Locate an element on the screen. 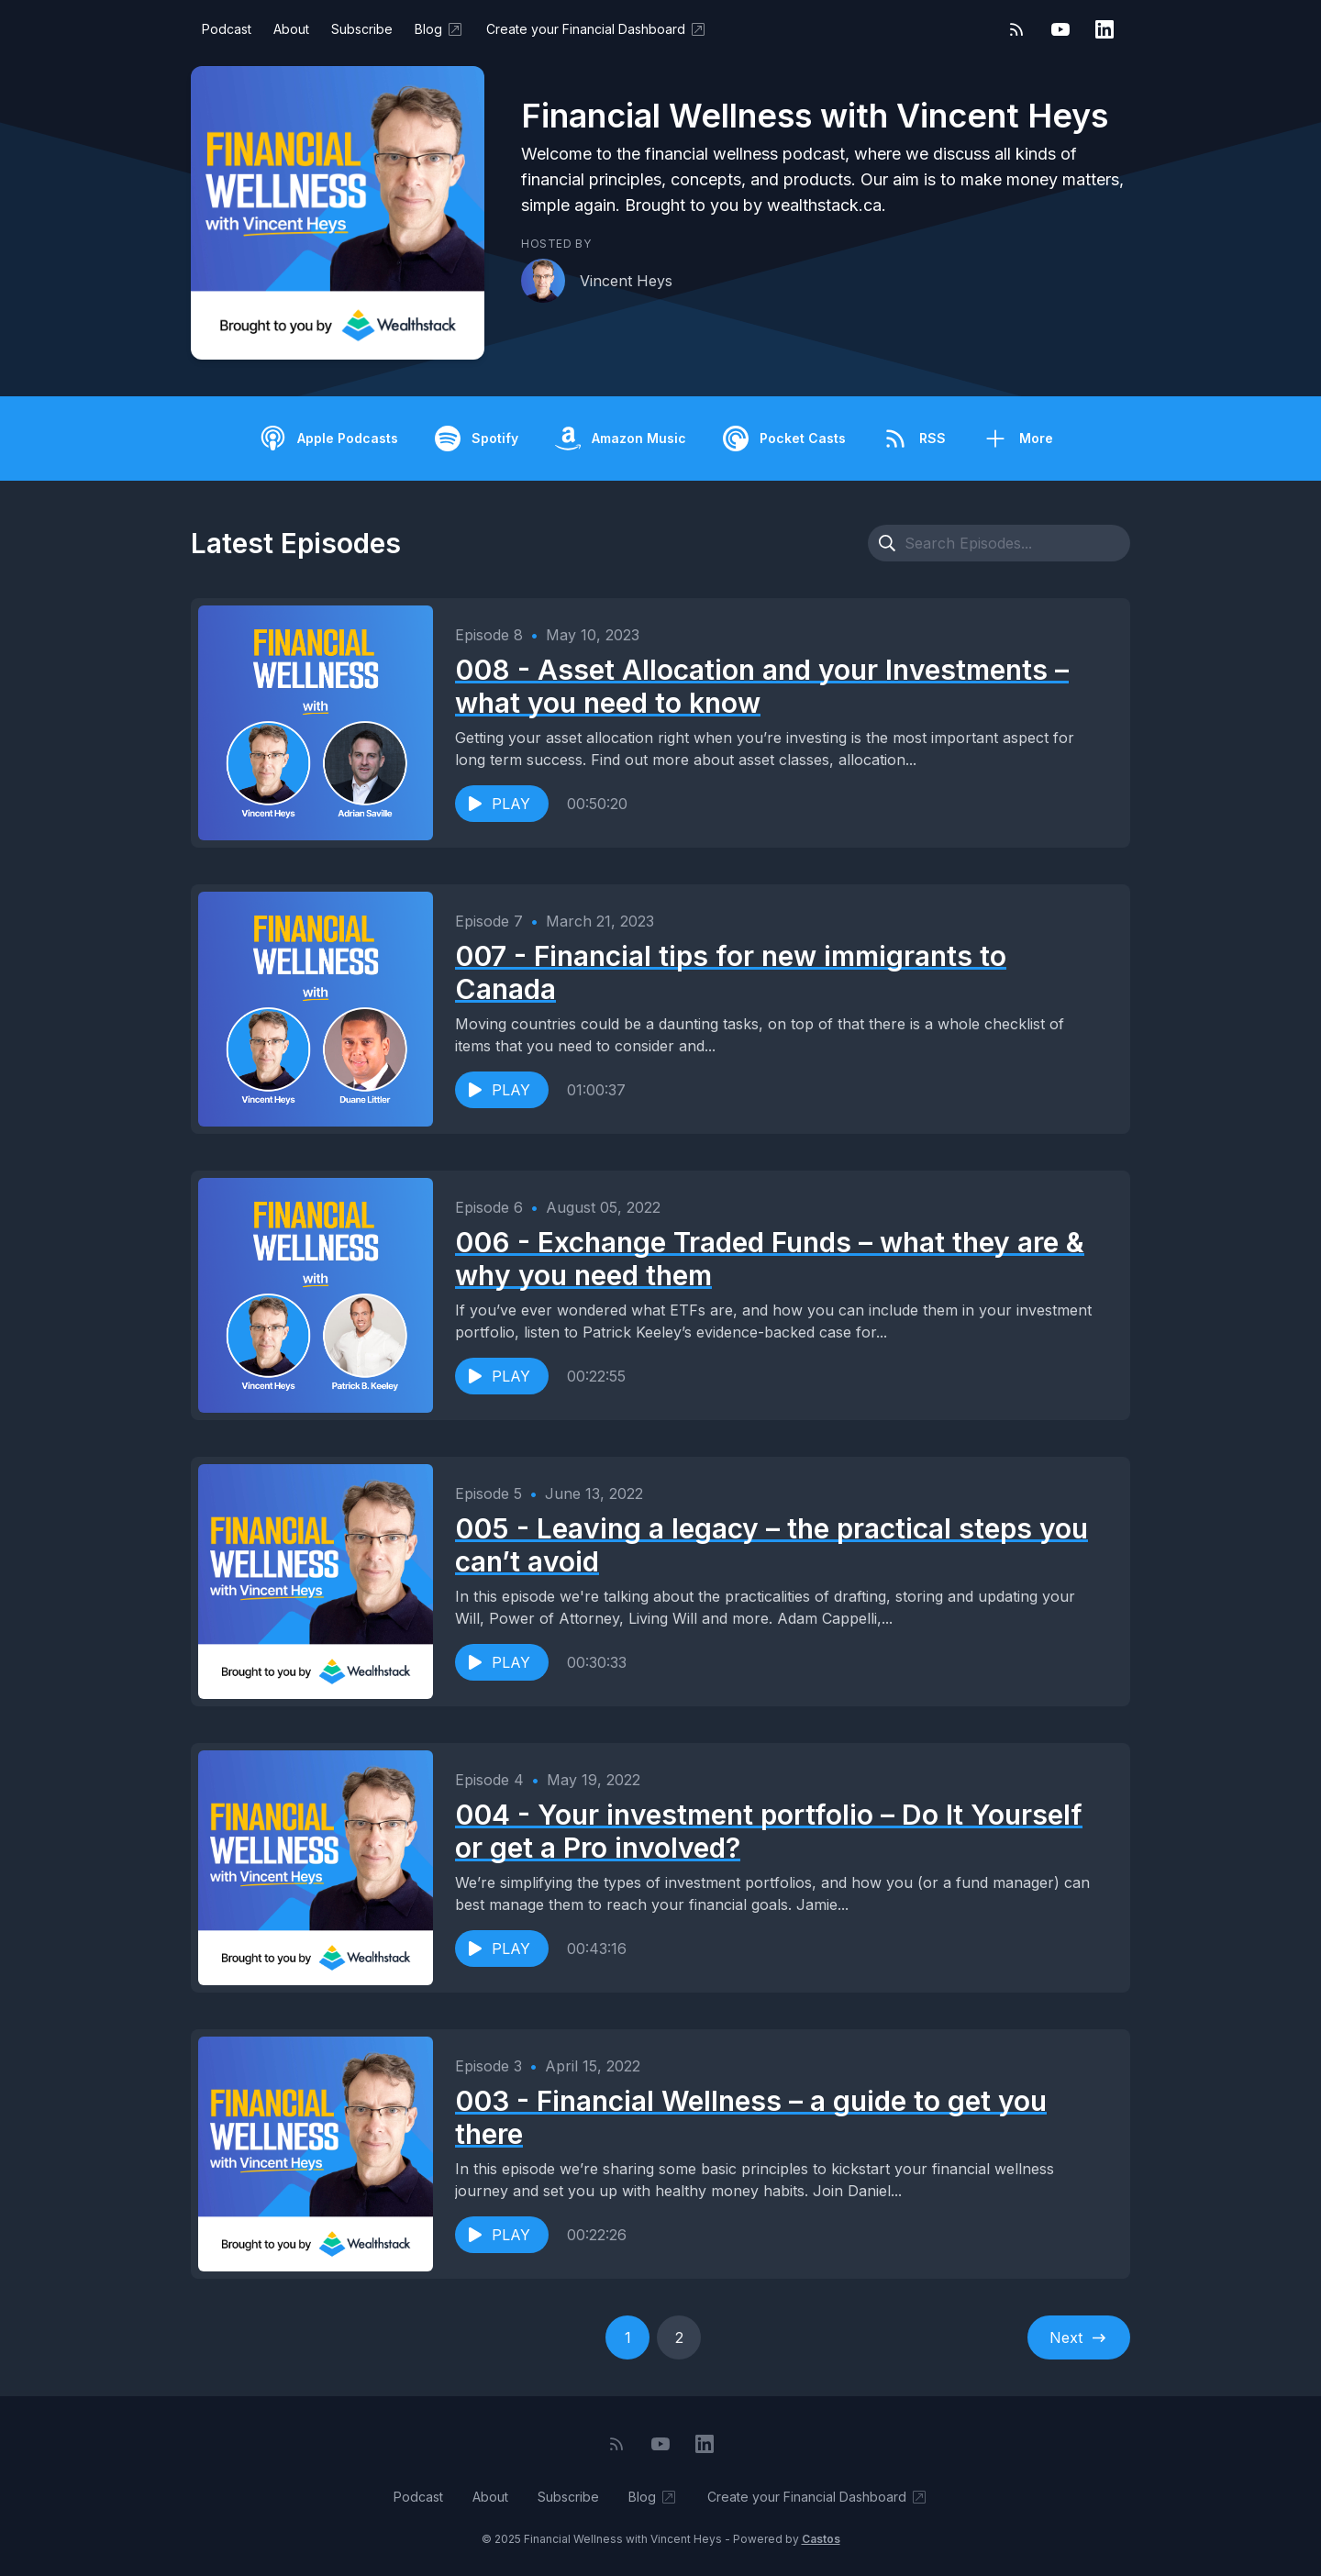 This screenshot has width=1321, height=2576. Subscribe is located at coordinates (362, 29).